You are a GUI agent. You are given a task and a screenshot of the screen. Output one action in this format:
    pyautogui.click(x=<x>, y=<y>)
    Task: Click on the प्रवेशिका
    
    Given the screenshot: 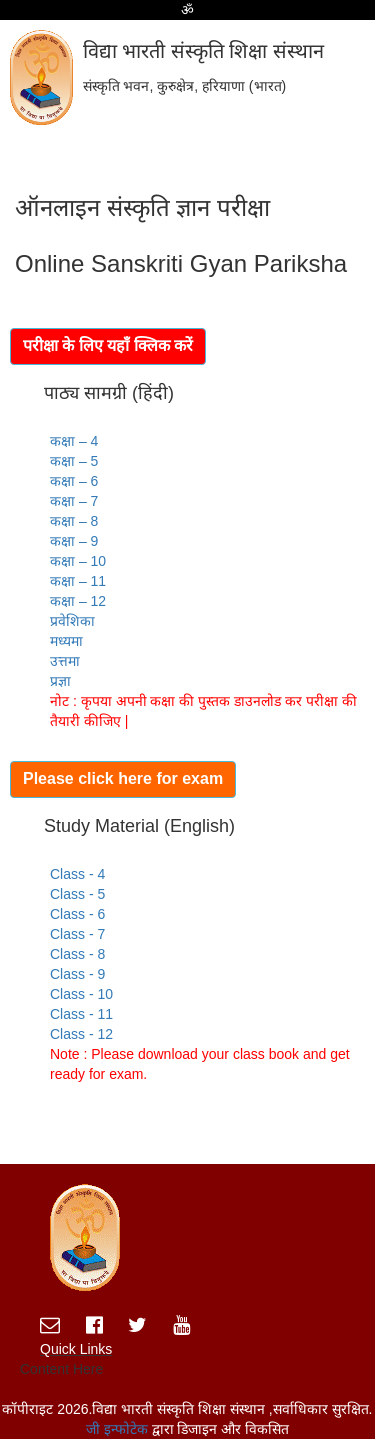 What is the action you would take?
    pyautogui.click(x=72, y=621)
    